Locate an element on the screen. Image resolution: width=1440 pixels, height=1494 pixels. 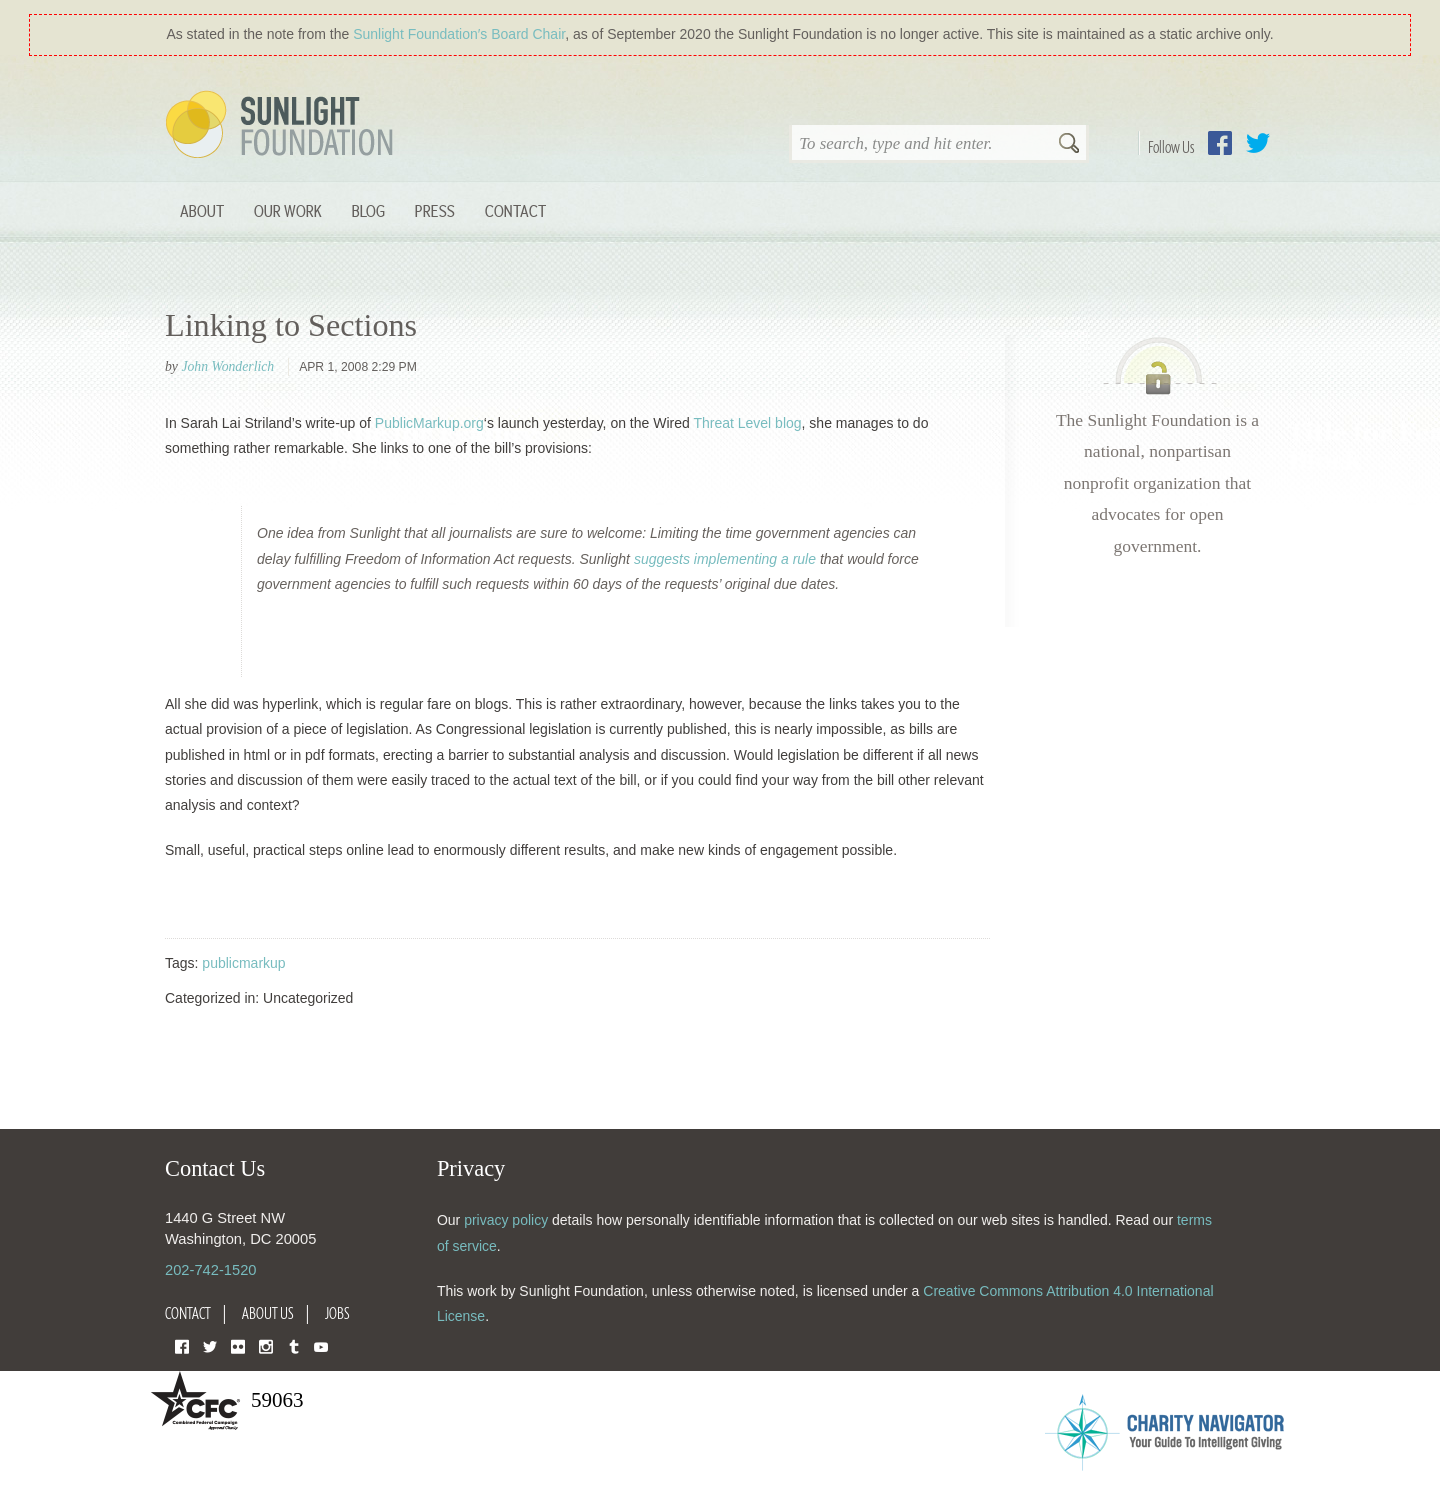
Search [button] is located at coordinates (1069, 145).